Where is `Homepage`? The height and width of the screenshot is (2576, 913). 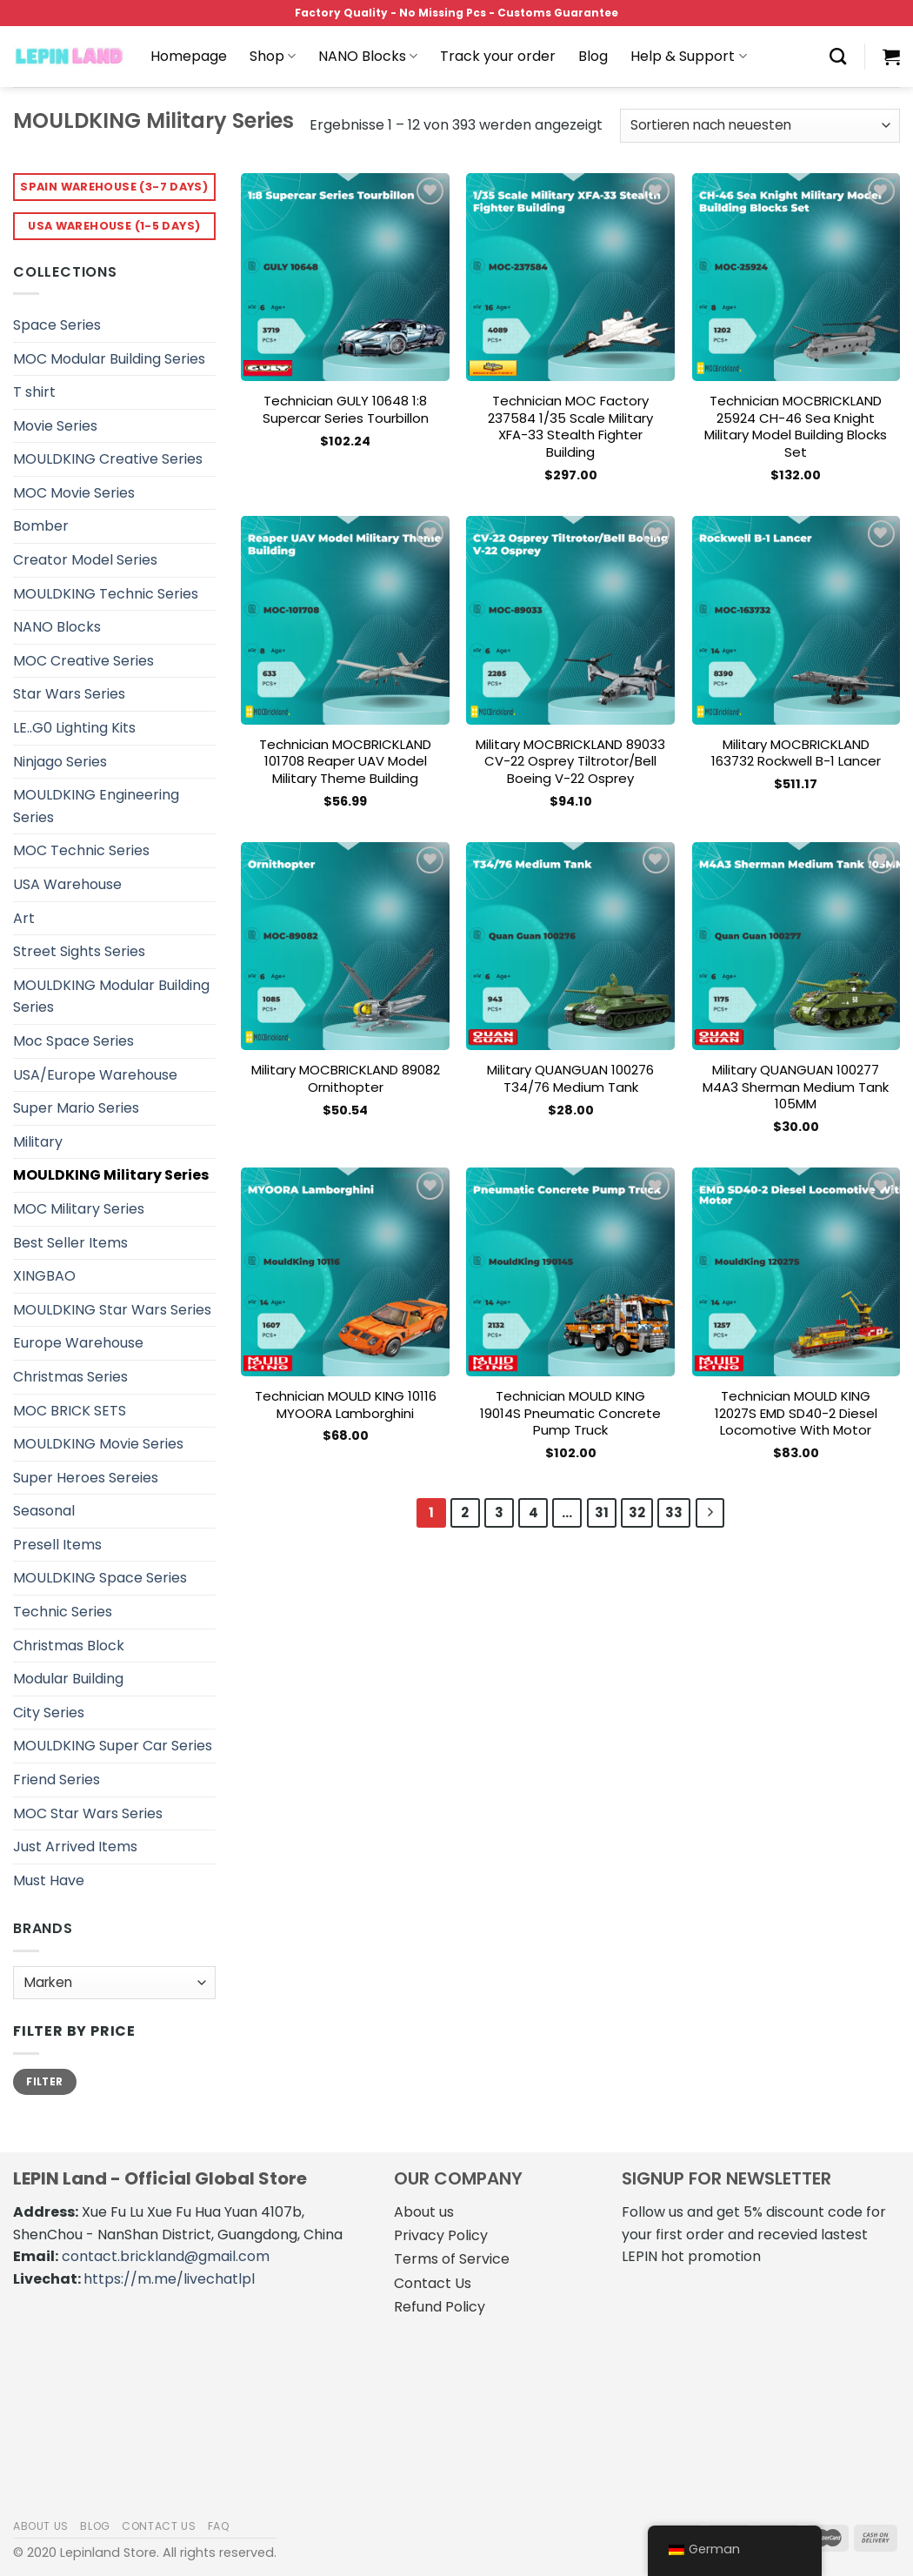
Homepage is located at coordinates (188, 56).